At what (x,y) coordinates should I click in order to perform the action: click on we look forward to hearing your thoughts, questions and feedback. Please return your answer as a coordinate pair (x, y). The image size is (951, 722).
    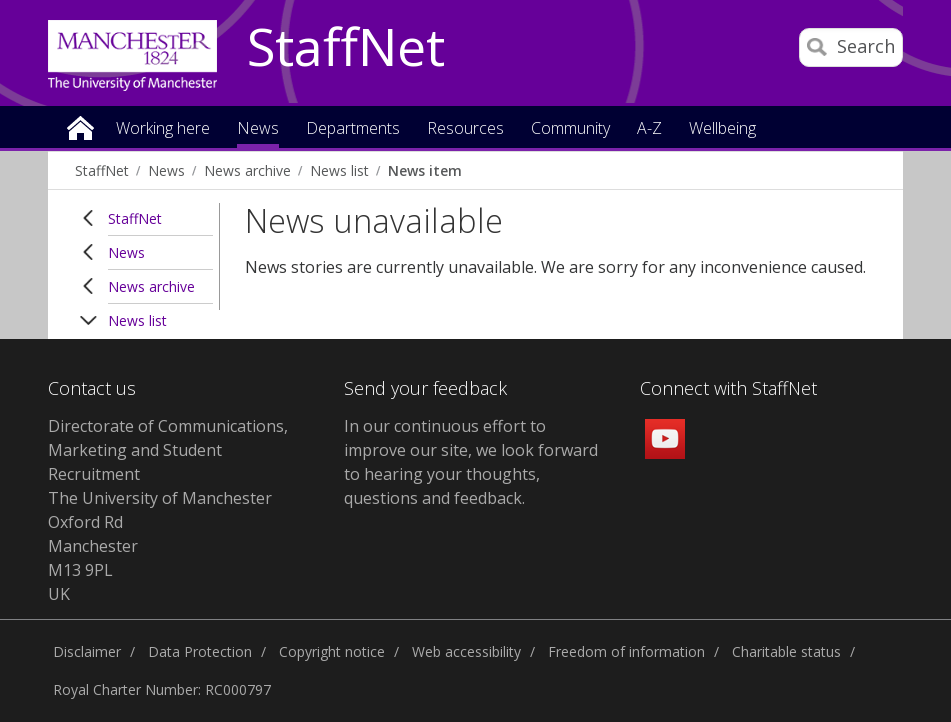
    Looking at the image, I should click on (471, 474).